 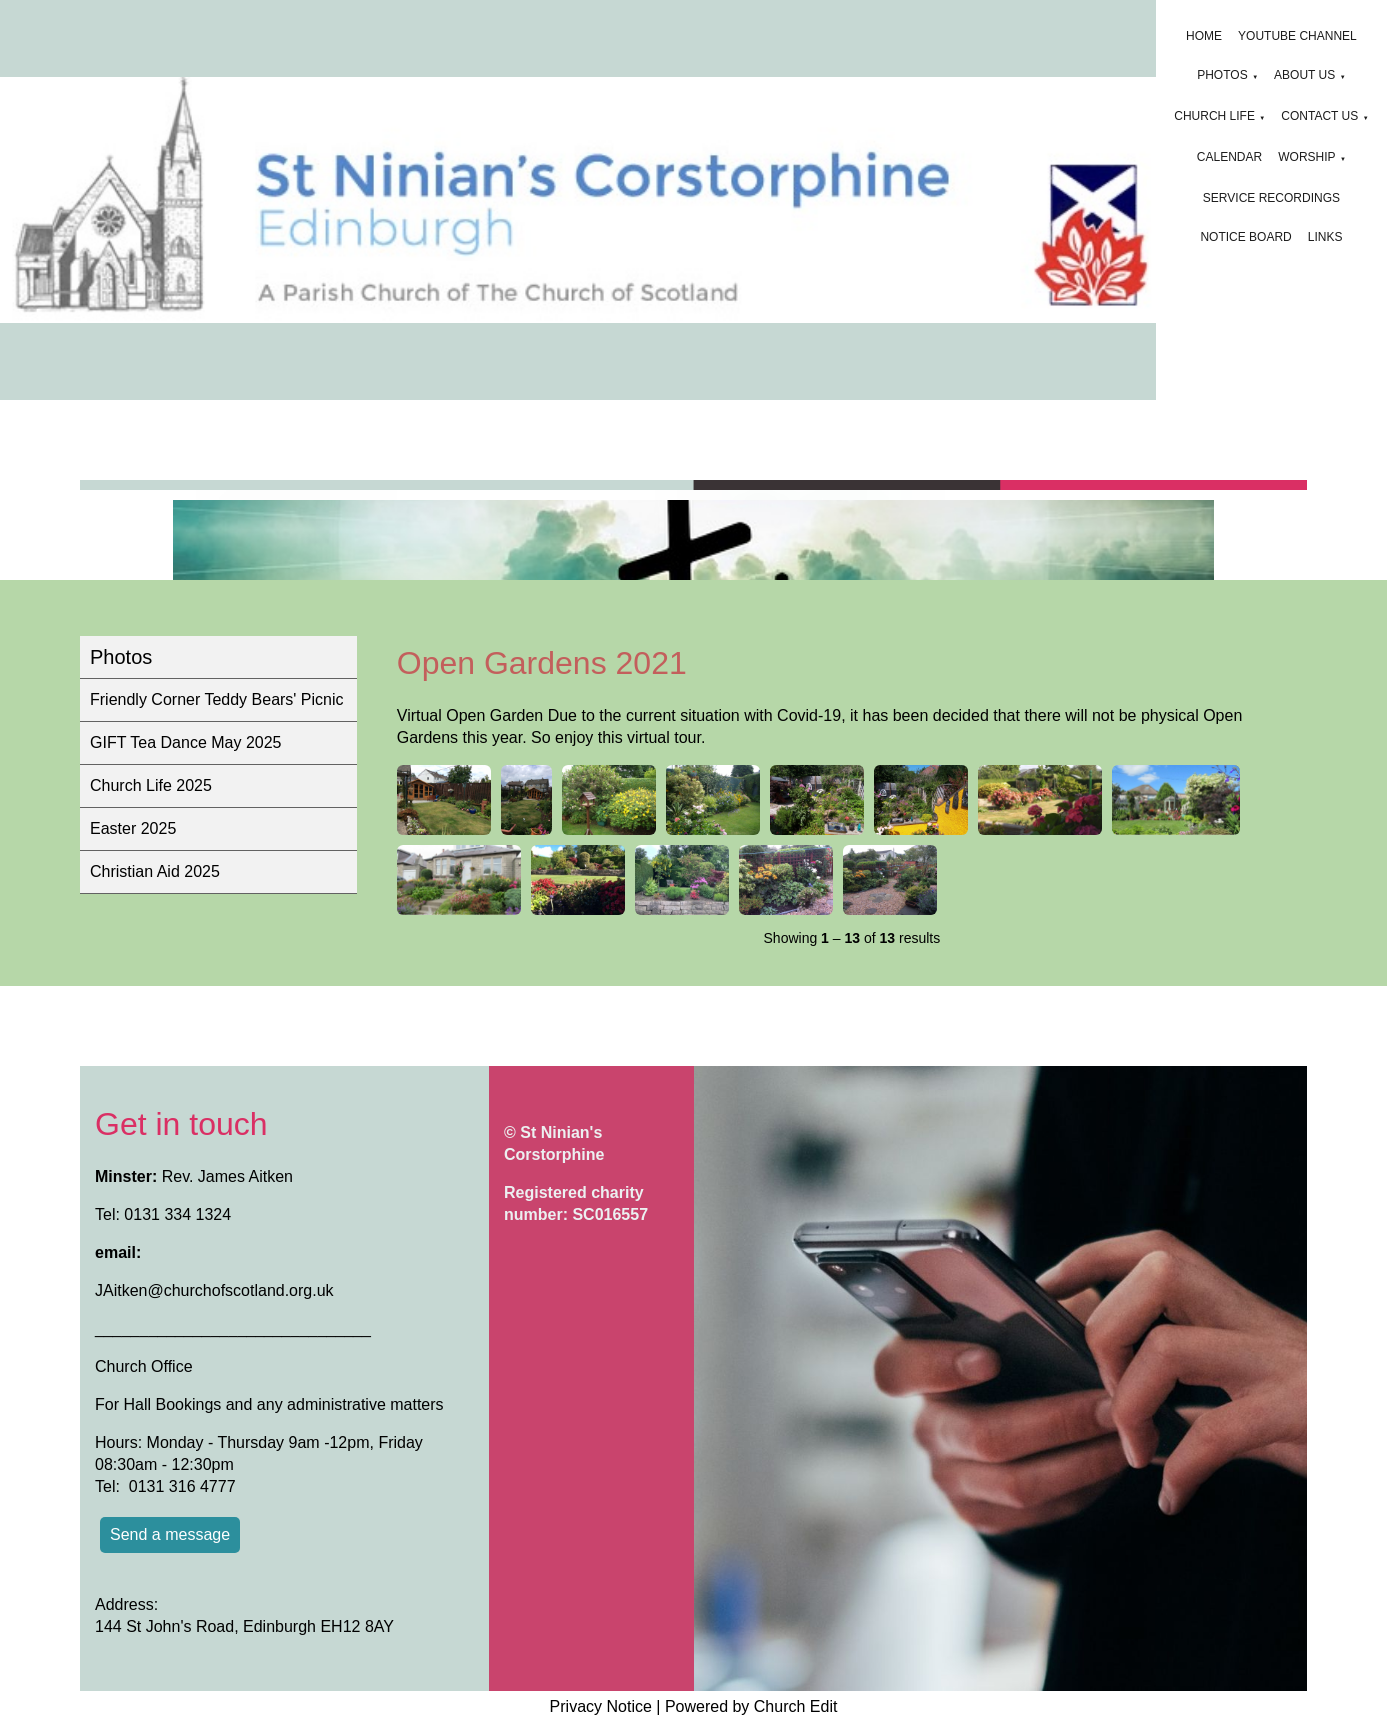 I want to click on Home, so click(x=1204, y=36).